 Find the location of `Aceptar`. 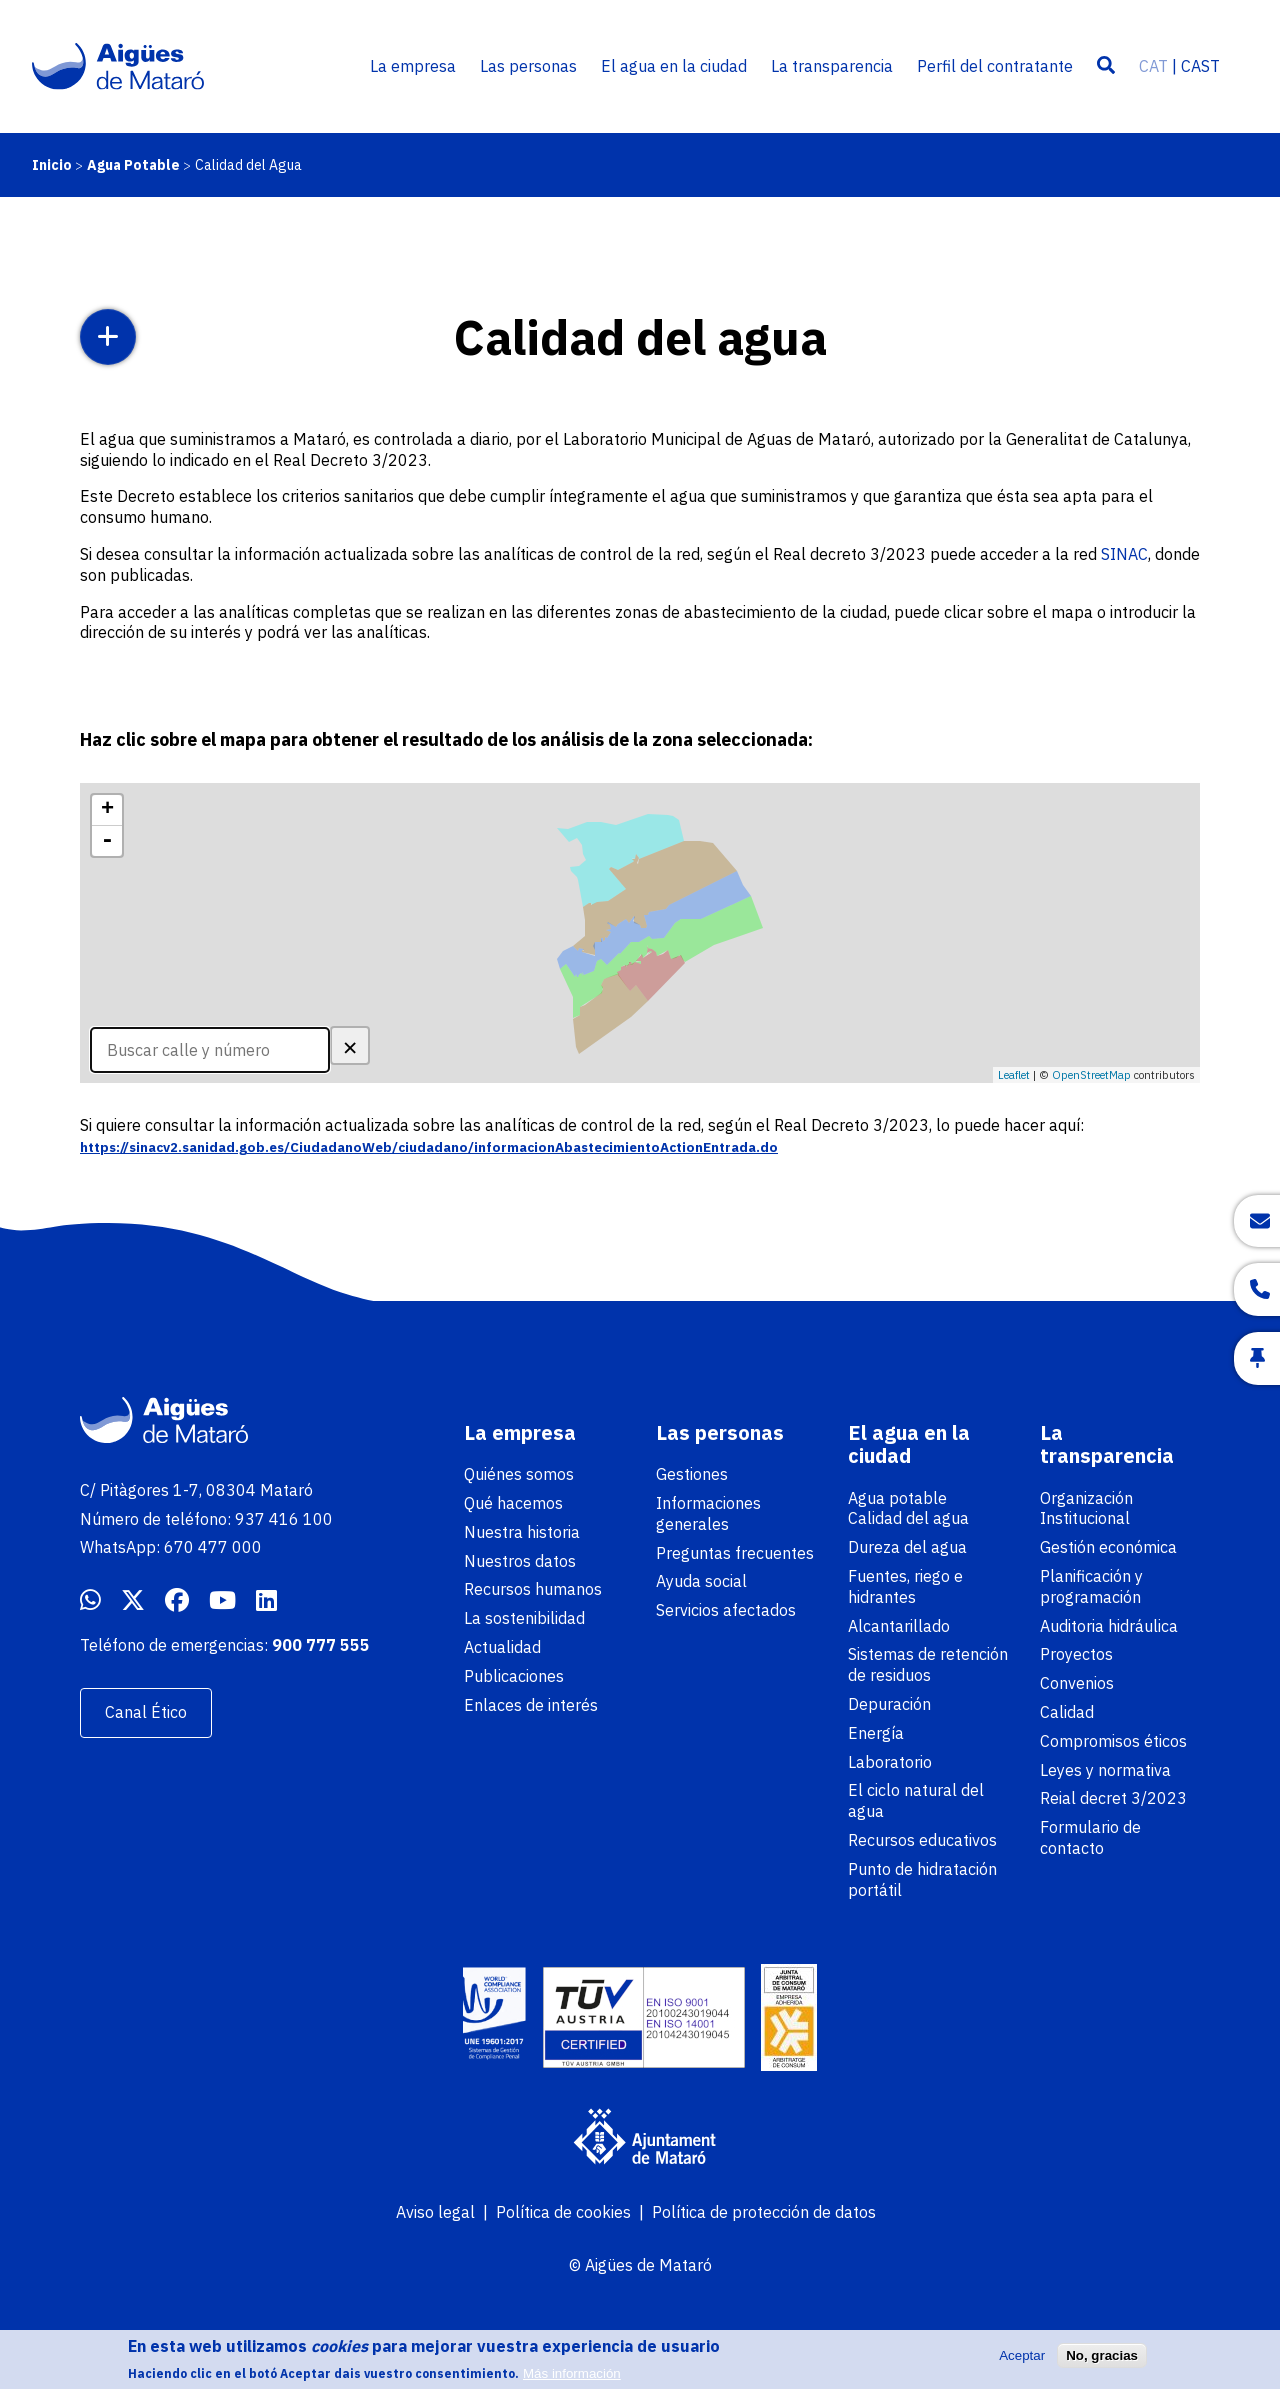

Aceptar is located at coordinates (1022, 2362).